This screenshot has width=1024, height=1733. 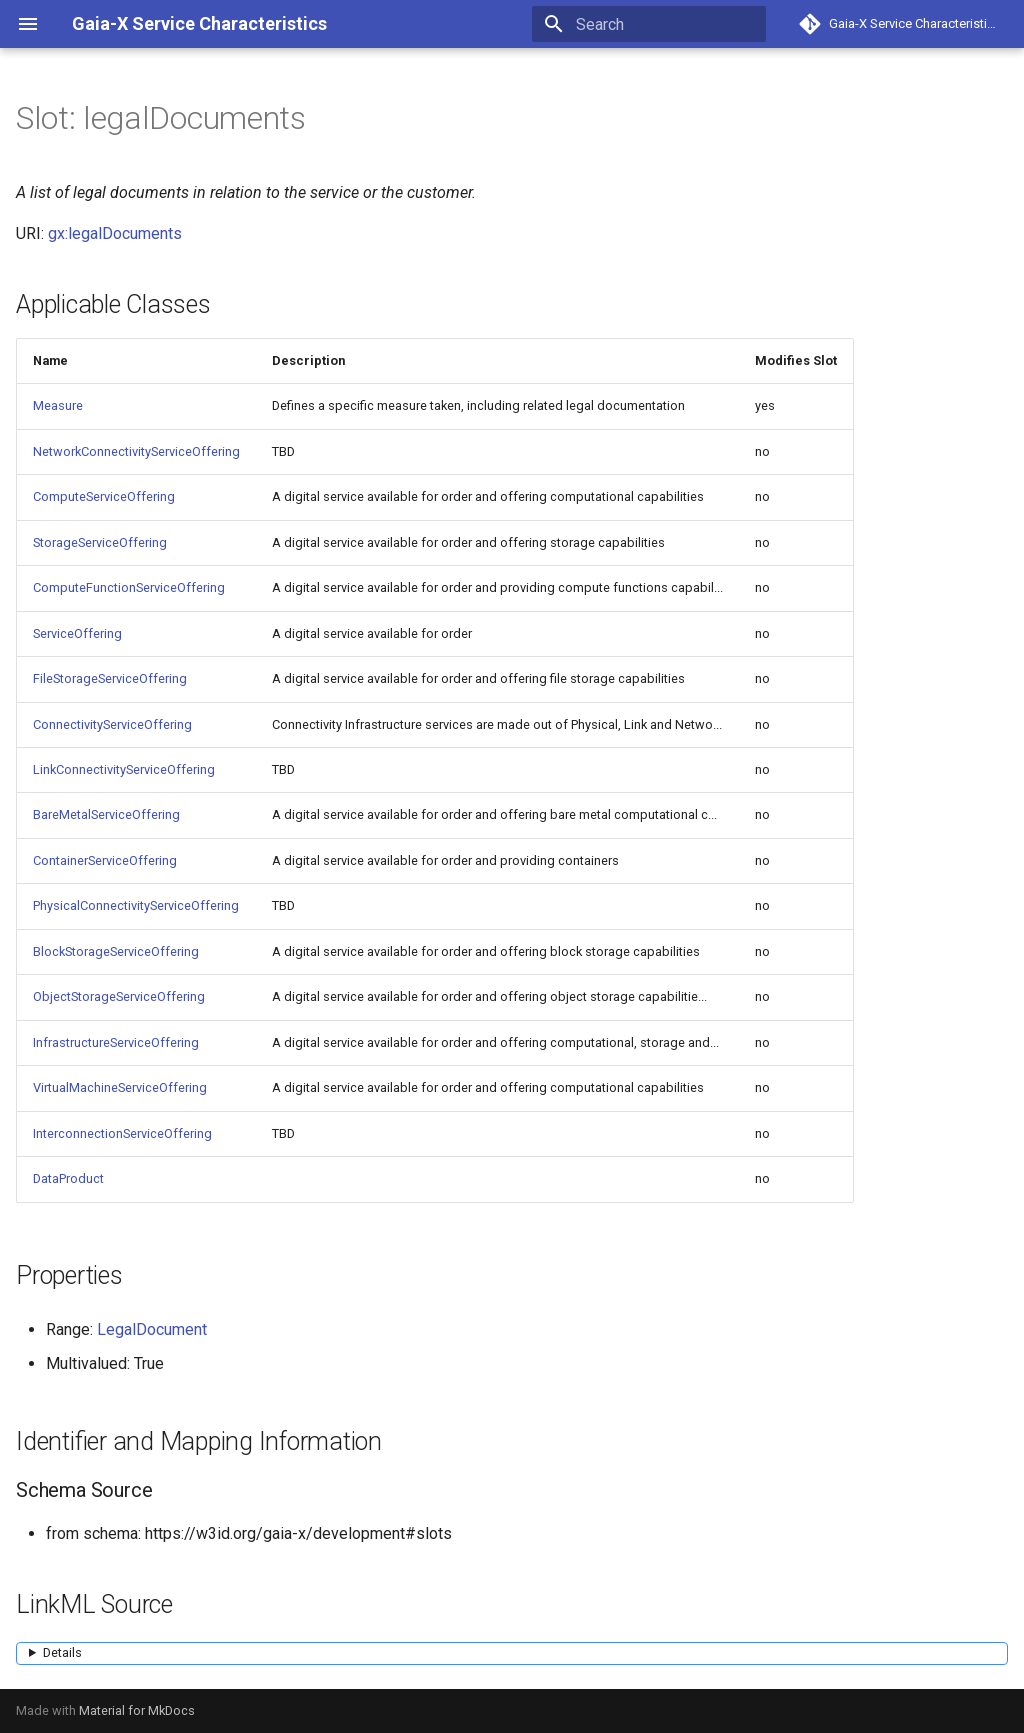 What do you see at coordinates (122, 1133) in the screenshot?
I see `InterconnectionServiceOffering` at bounding box center [122, 1133].